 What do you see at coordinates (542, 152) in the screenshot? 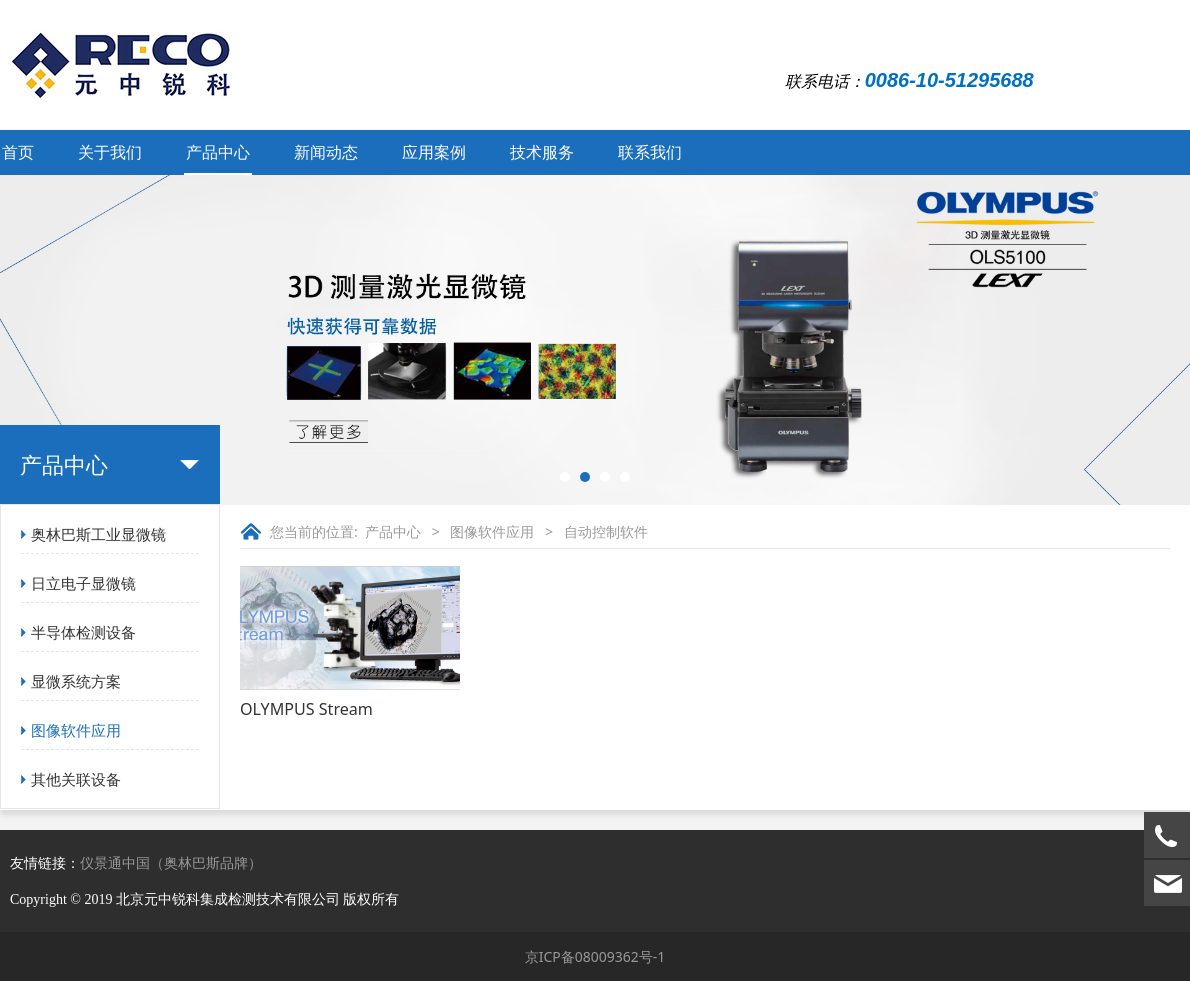
I see `技术服务` at bounding box center [542, 152].